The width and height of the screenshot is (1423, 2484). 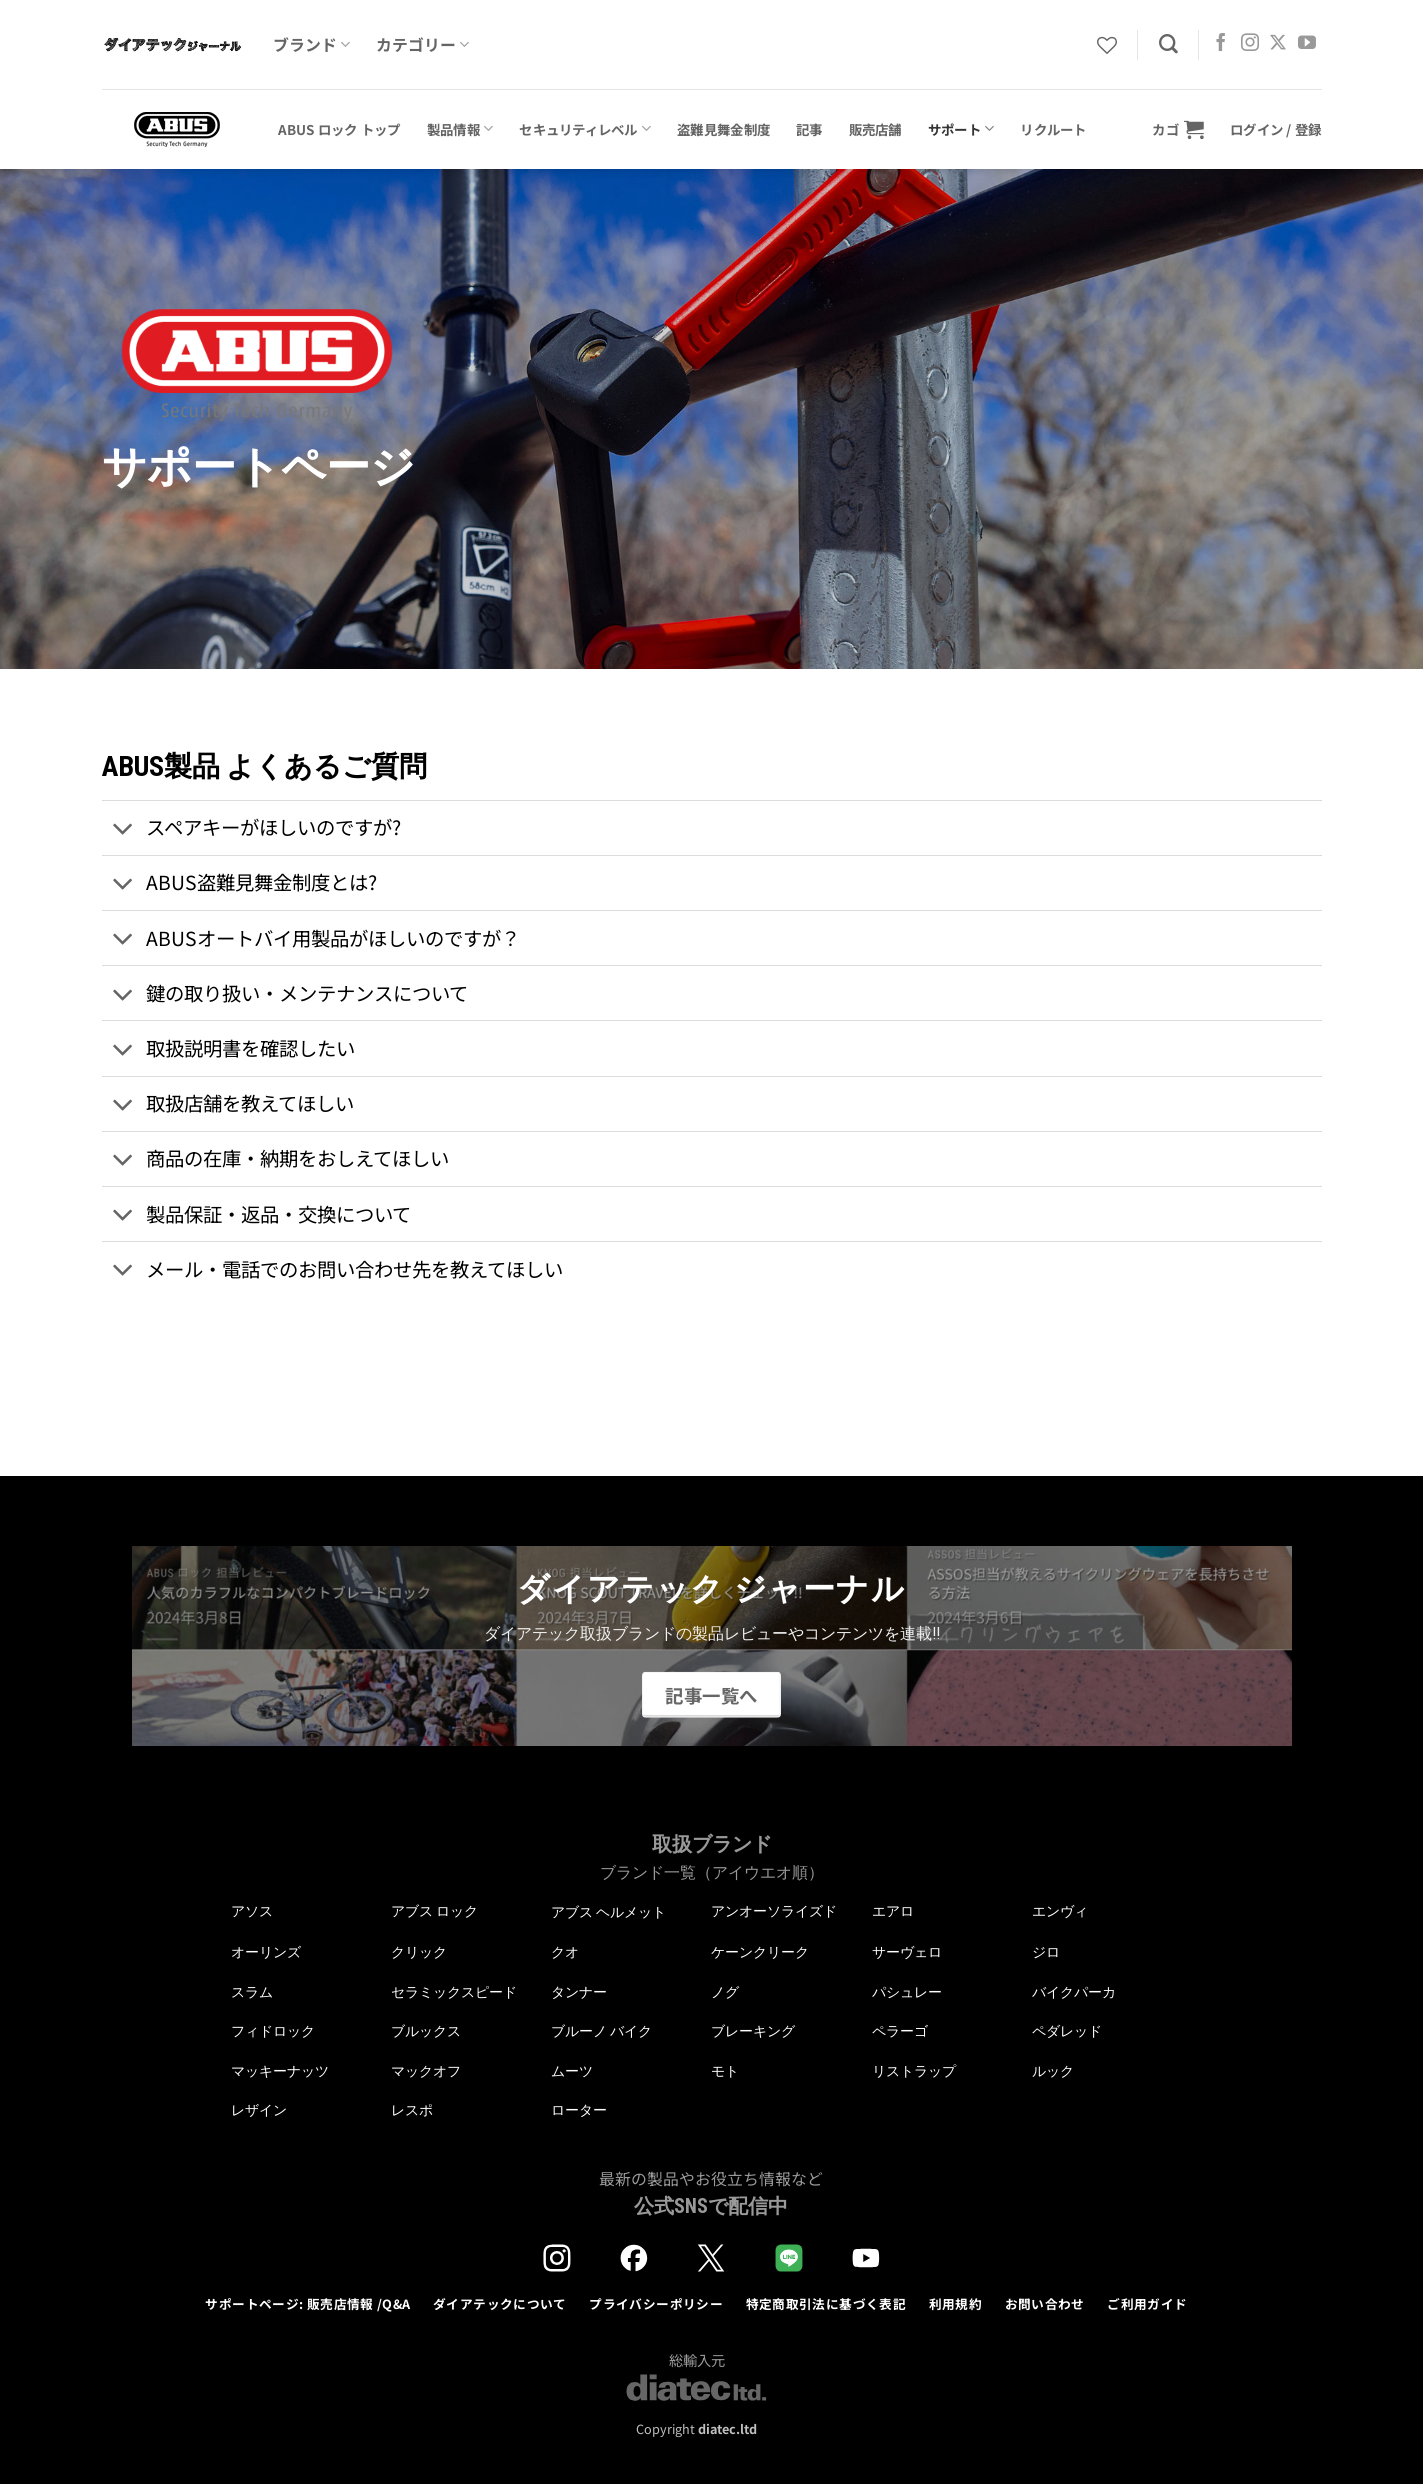 What do you see at coordinates (339, 129) in the screenshot?
I see `ABUS ロック トップ` at bounding box center [339, 129].